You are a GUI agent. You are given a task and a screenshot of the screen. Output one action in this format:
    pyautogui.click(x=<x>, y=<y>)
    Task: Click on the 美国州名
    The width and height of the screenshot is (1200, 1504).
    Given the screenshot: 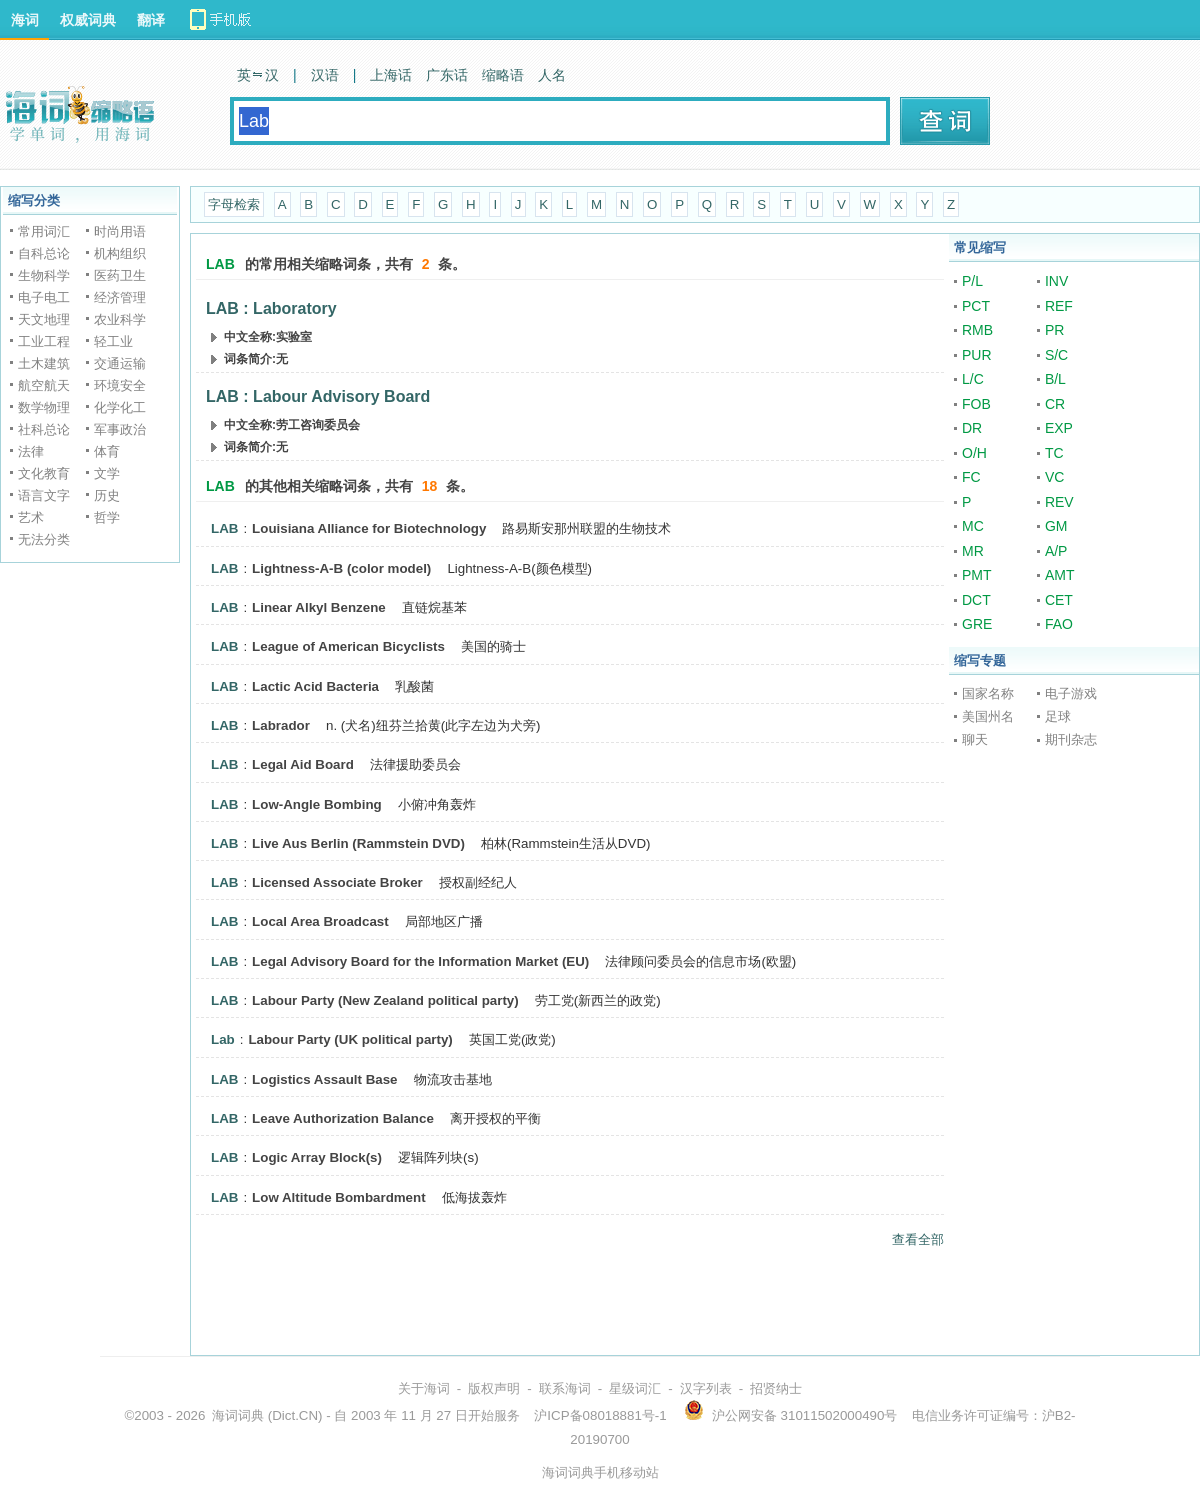 What is the action you would take?
    pyautogui.click(x=988, y=716)
    